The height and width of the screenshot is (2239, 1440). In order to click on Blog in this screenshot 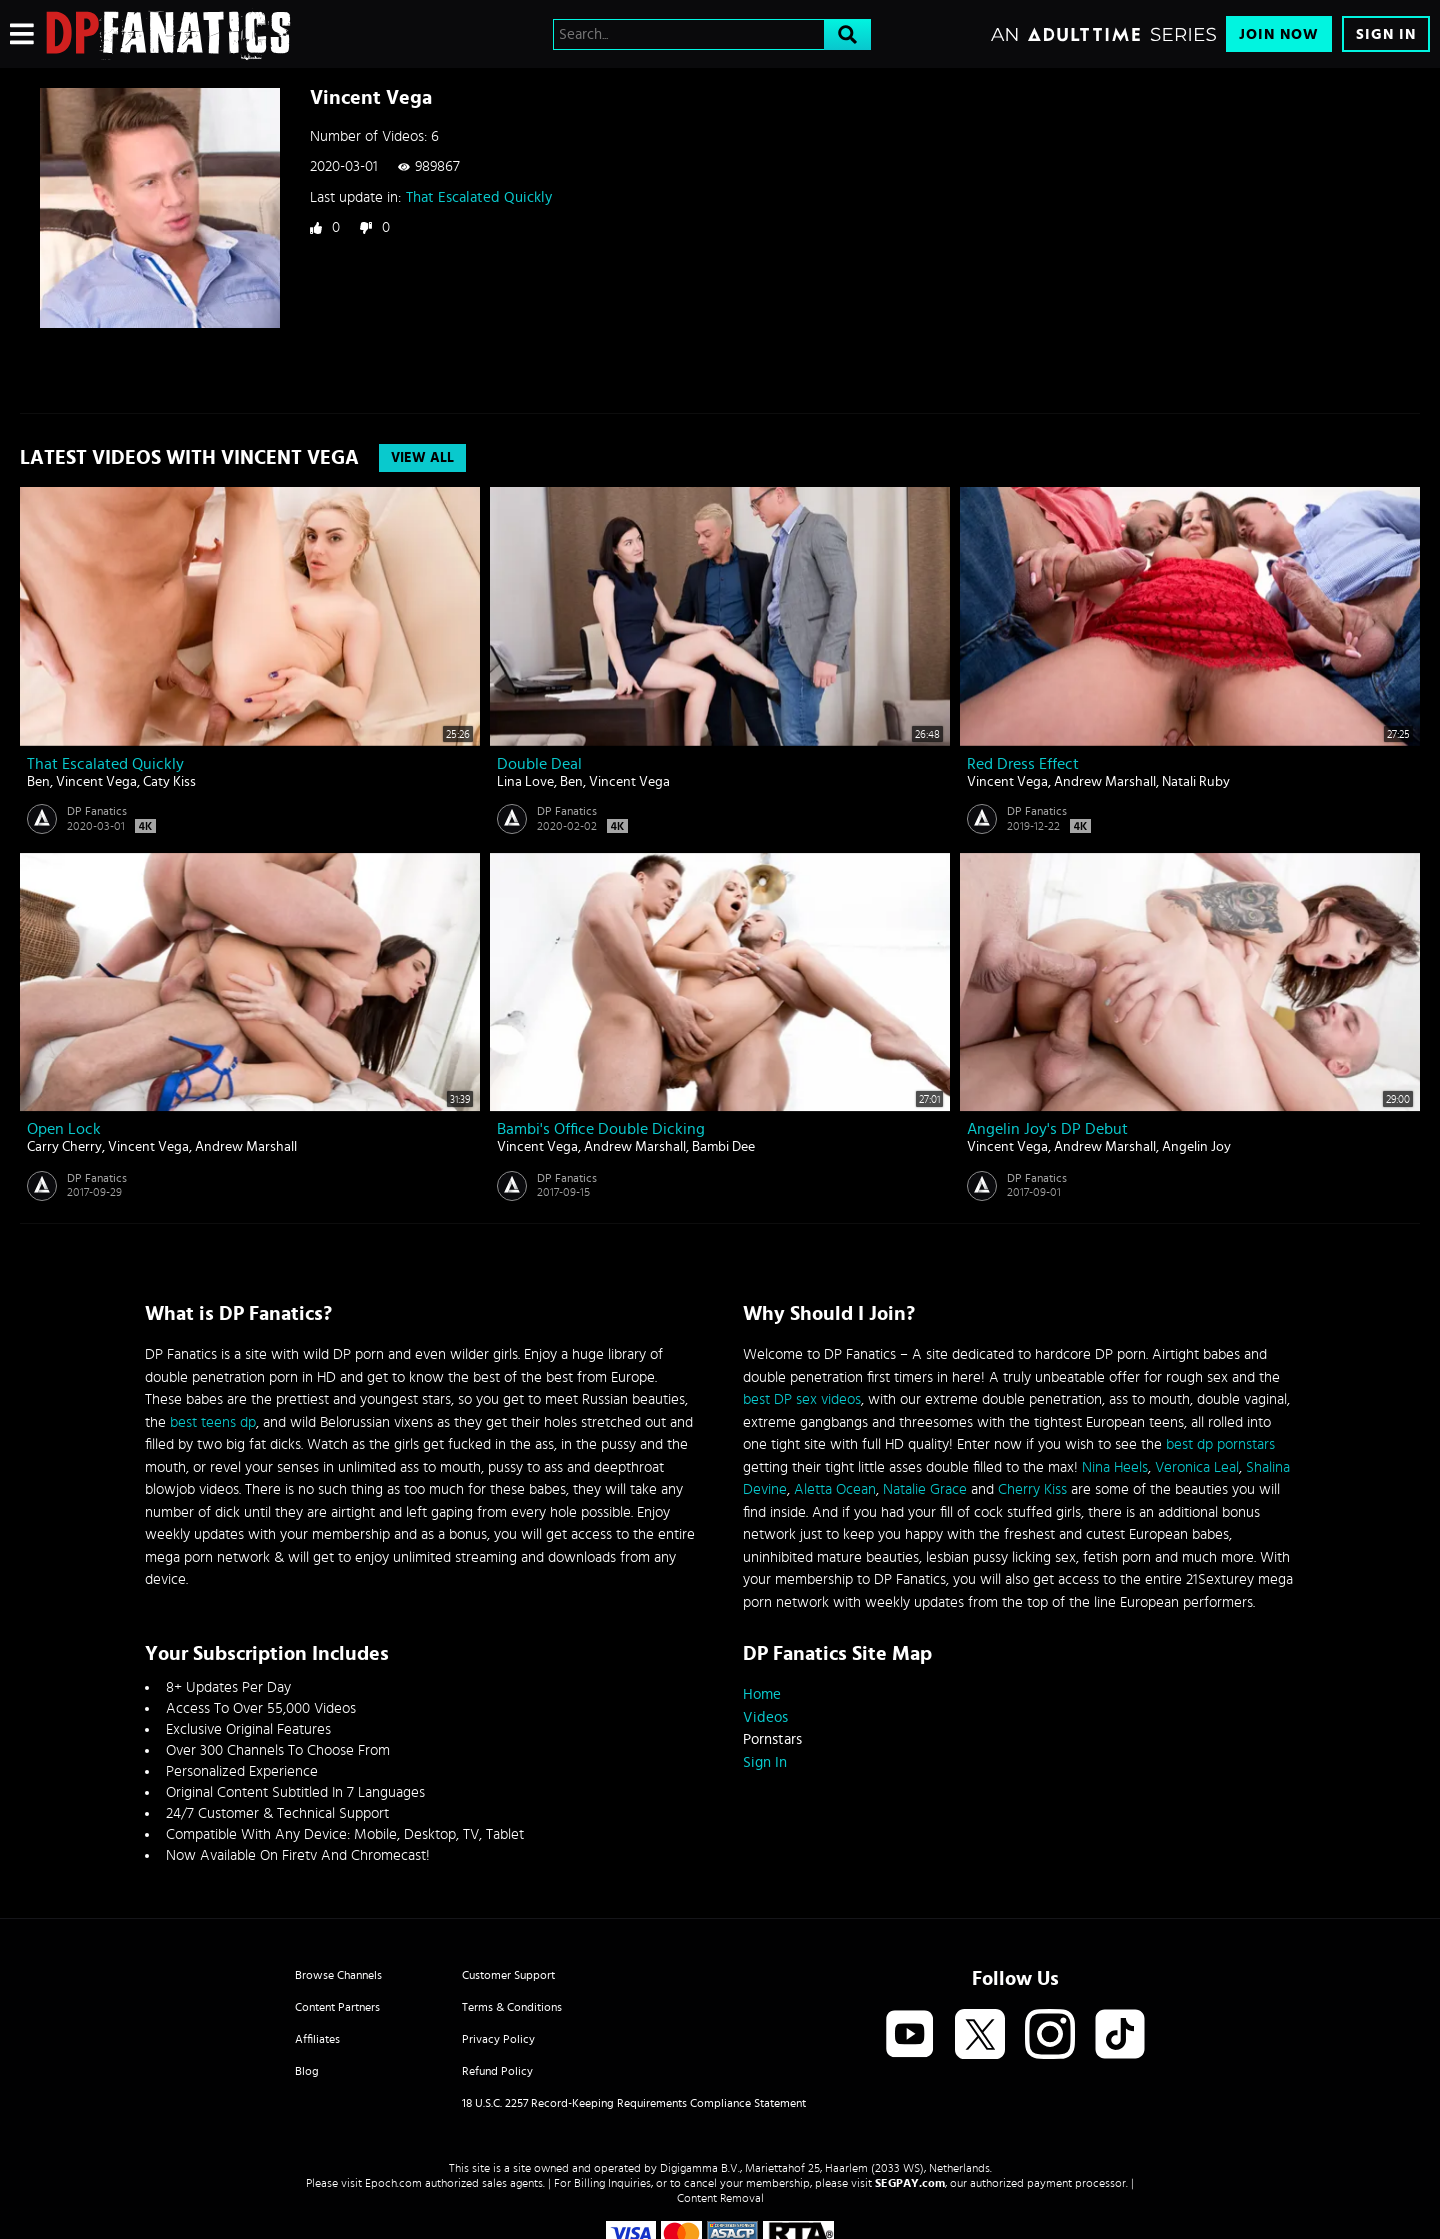, I will do `click(307, 2071)`.